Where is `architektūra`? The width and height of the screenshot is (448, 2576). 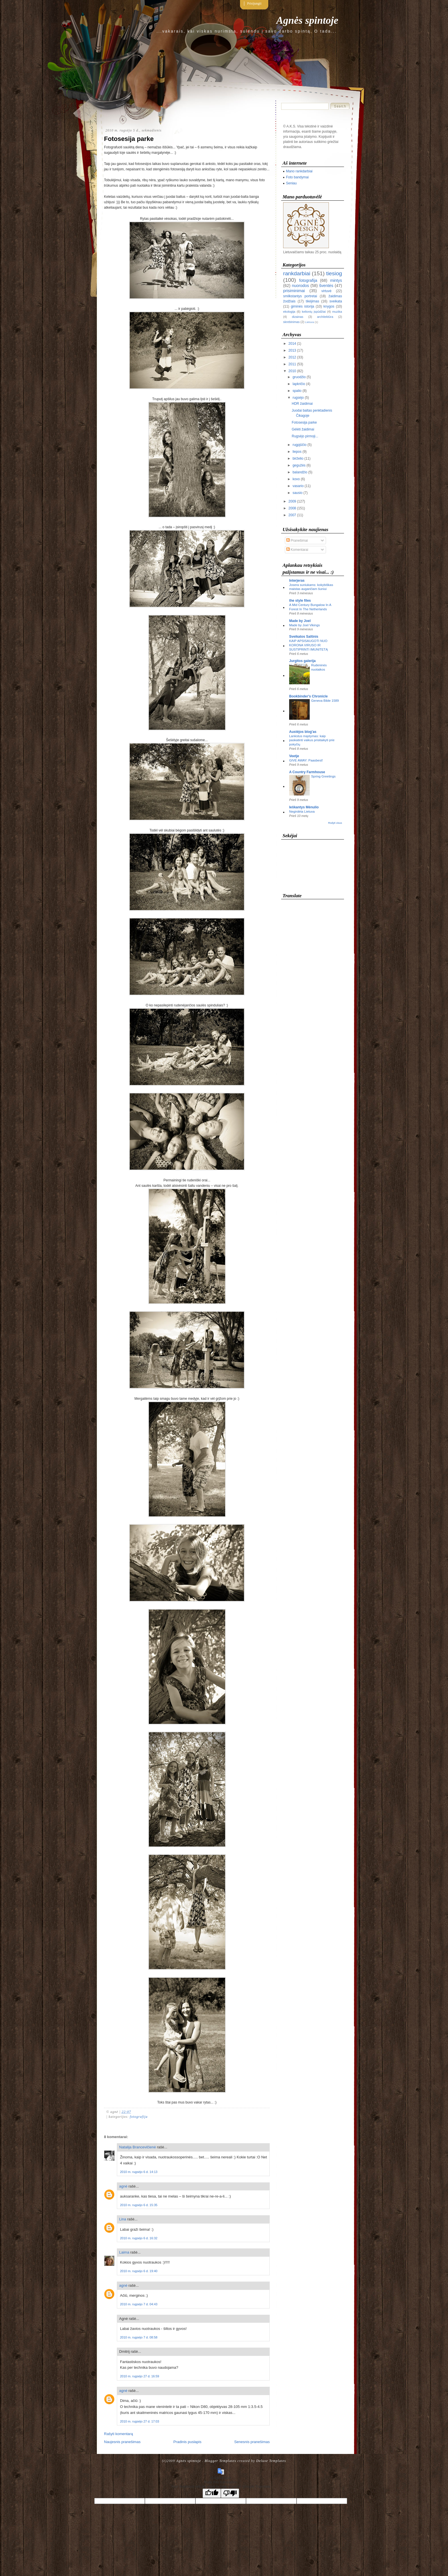
architektūra is located at coordinates (325, 316).